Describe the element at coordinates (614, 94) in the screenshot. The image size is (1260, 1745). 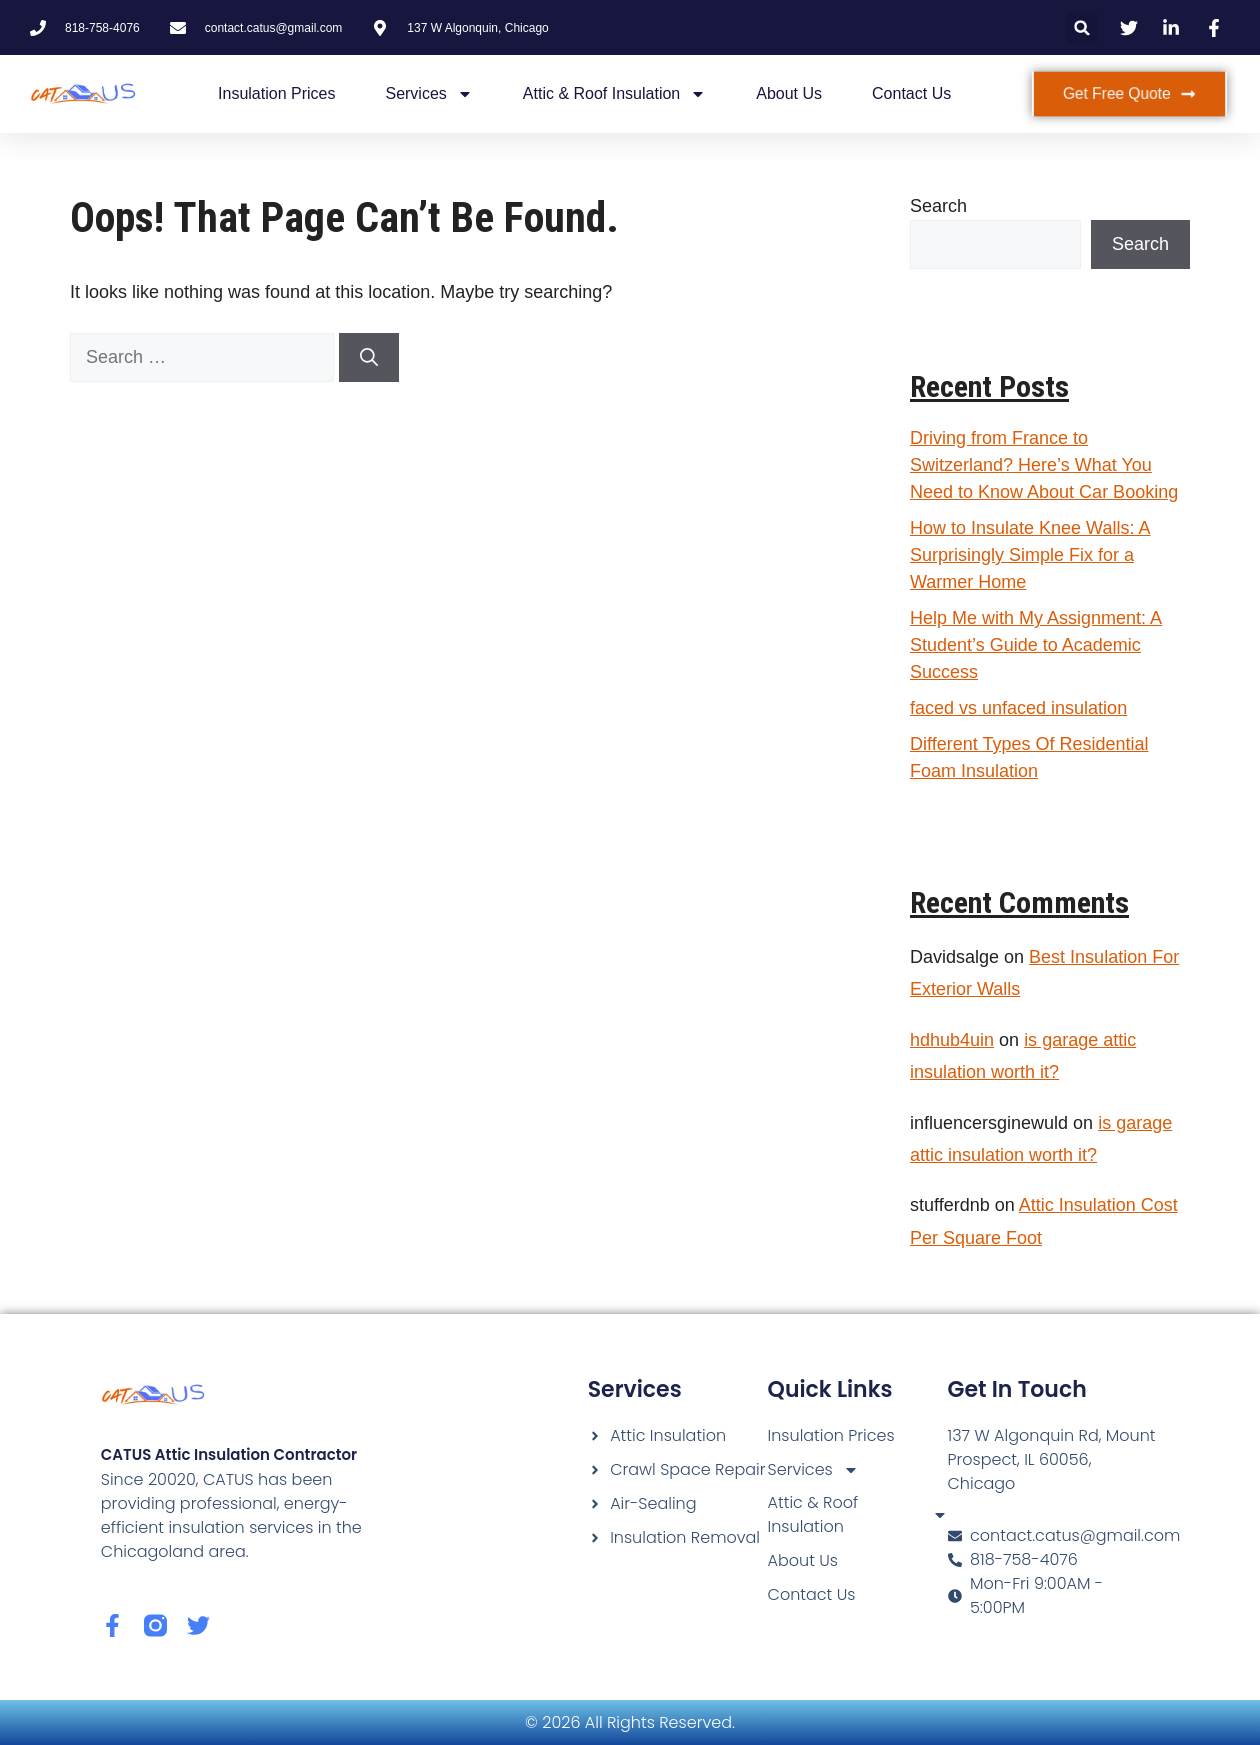
I see `Attic & Roof Insulation` at that location.